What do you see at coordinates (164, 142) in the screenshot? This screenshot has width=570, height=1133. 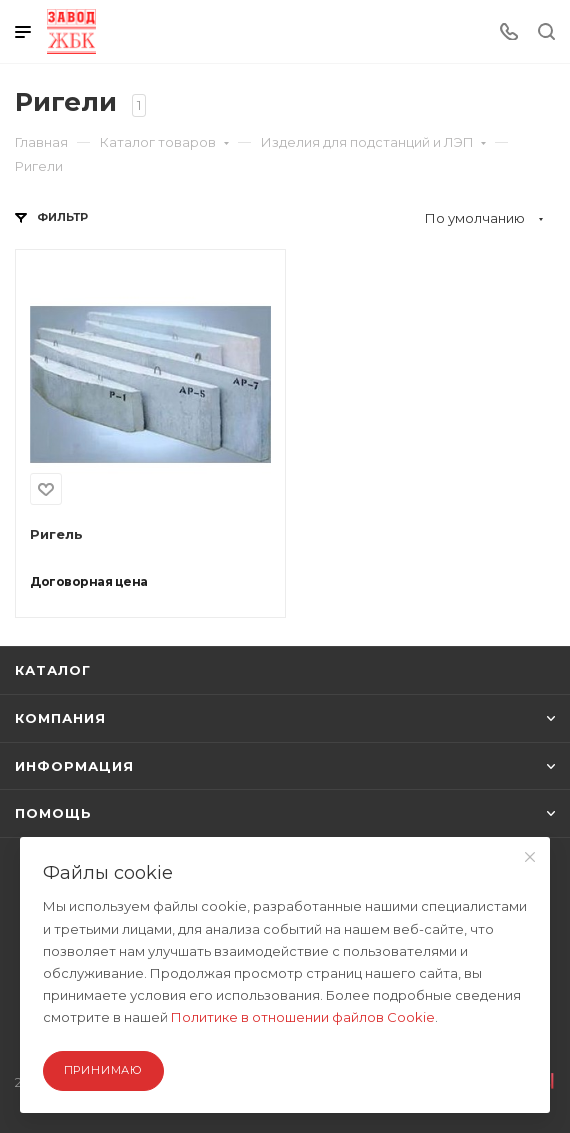 I see `Каталог товаров` at bounding box center [164, 142].